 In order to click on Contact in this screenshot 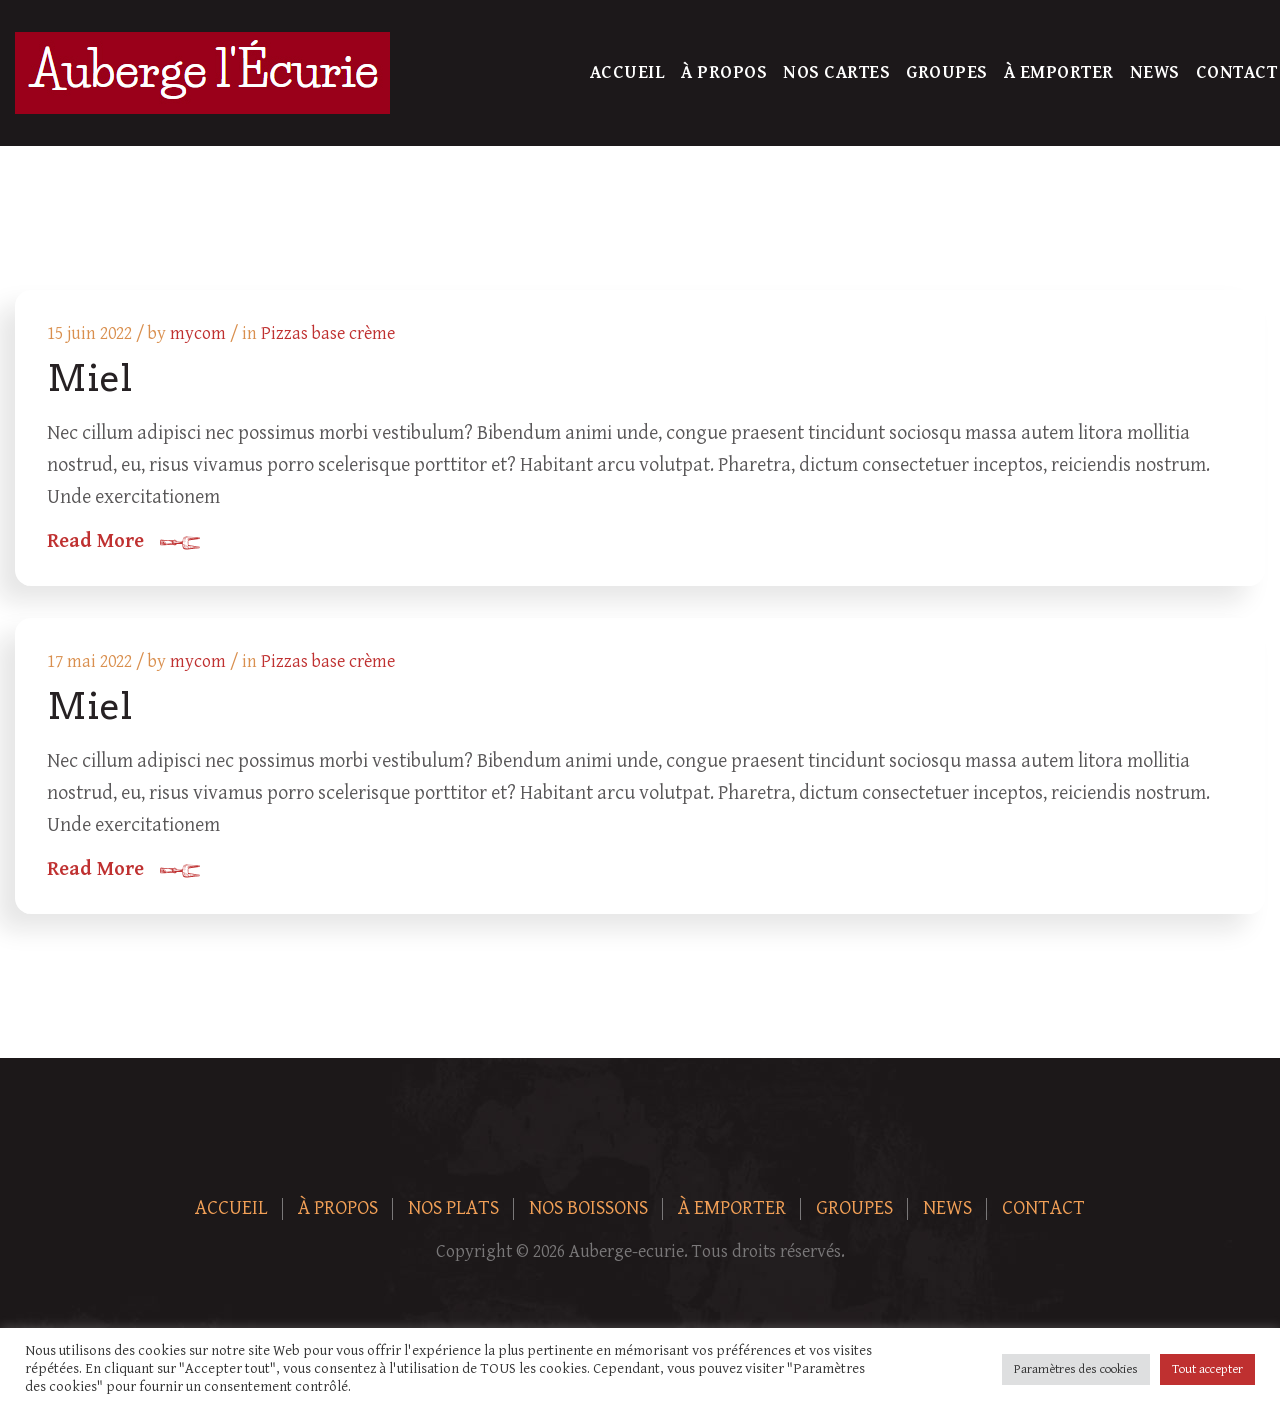, I will do `click(1237, 72)`.